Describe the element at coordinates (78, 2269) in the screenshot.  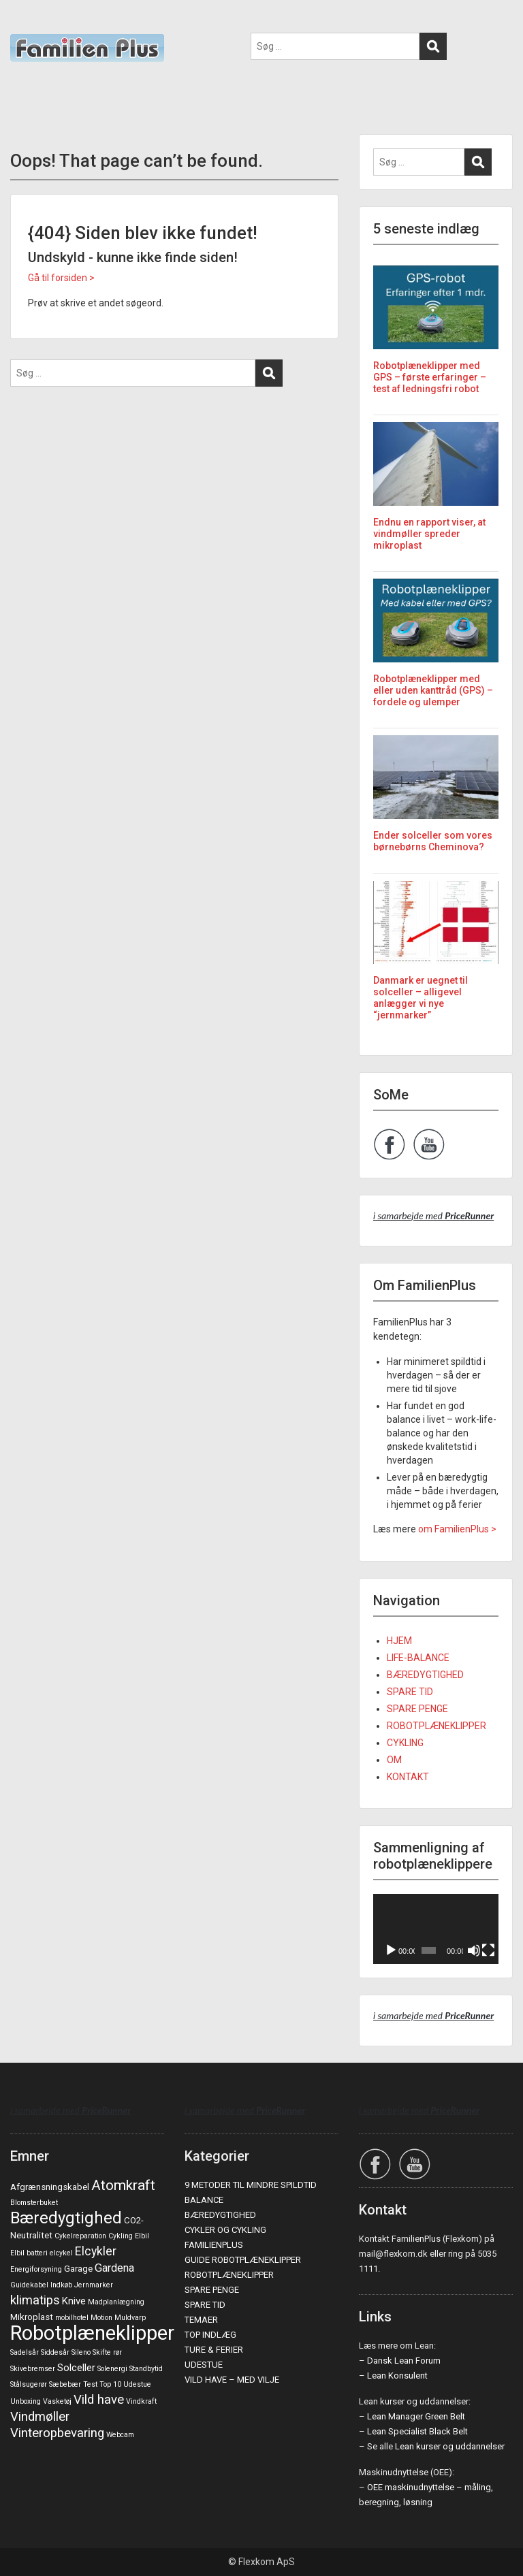
I see `Garage [Garage (2 elementer)]` at that location.